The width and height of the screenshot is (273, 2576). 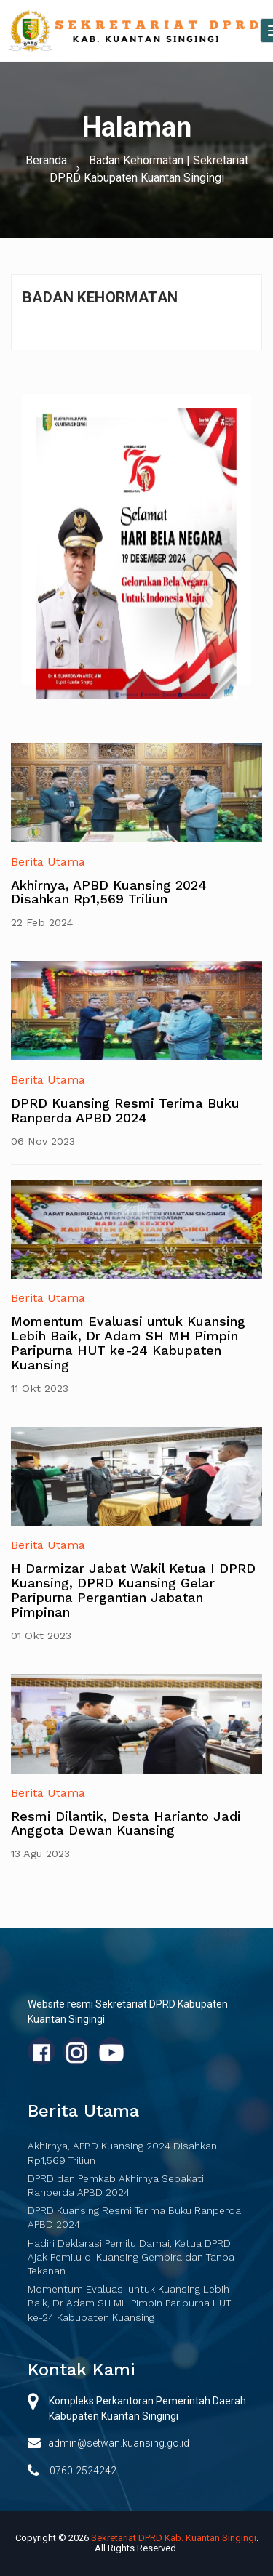 I want to click on DPRD Kuansing Resmi Terima Buku Ranperda APBD 2024, so click(x=125, y=1110).